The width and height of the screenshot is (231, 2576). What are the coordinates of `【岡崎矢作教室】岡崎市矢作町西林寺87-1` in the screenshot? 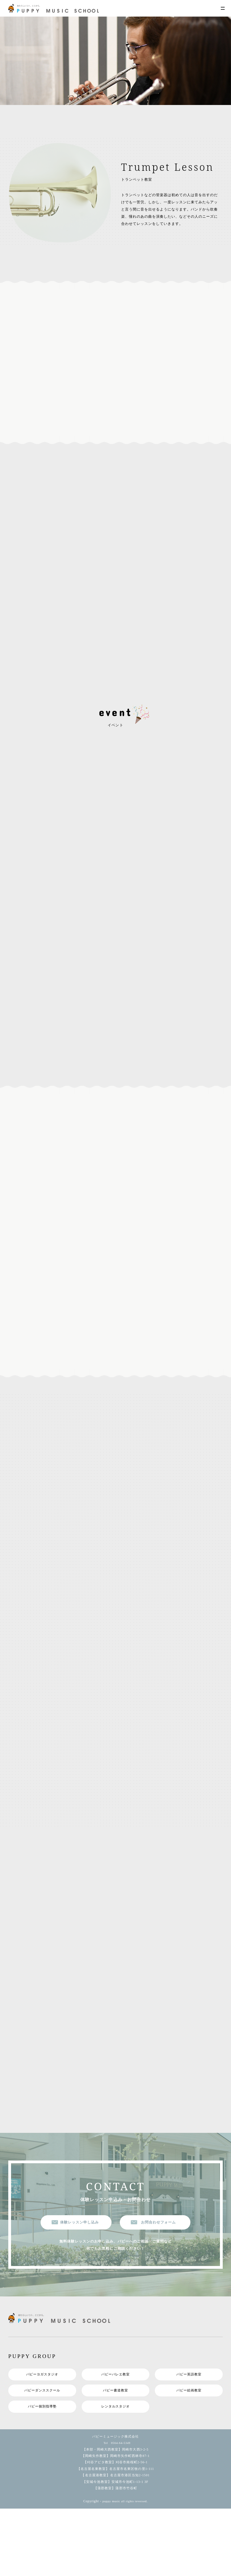 It's located at (115, 2468).